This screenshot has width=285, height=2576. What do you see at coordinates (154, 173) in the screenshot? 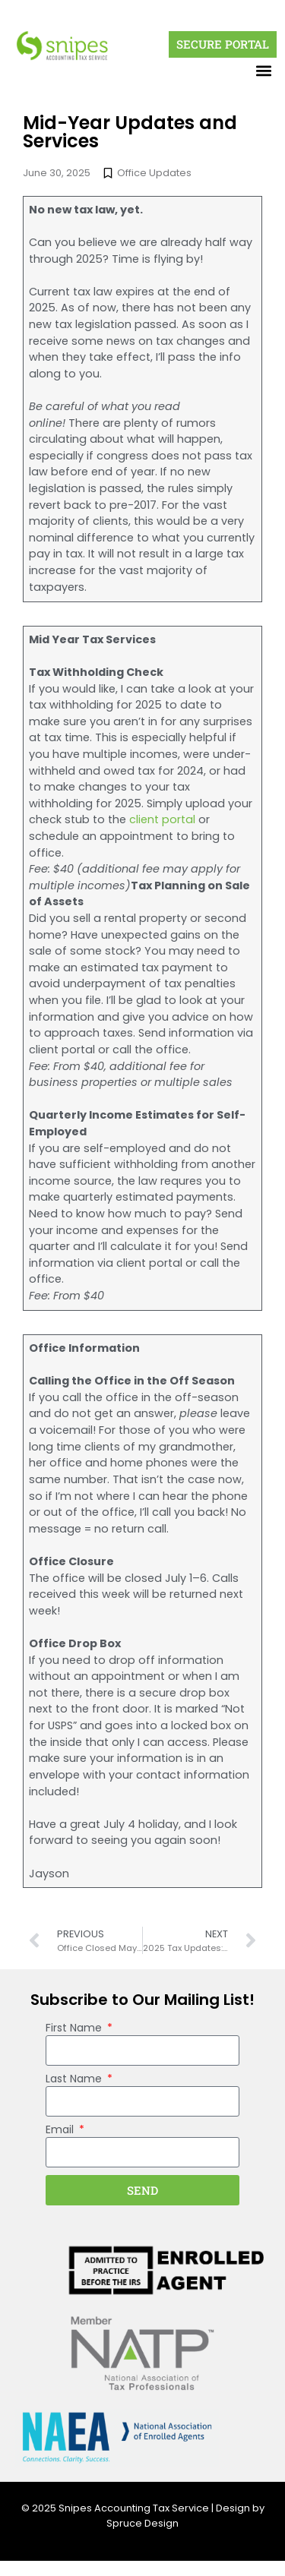
I see `Office Updates` at bounding box center [154, 173].